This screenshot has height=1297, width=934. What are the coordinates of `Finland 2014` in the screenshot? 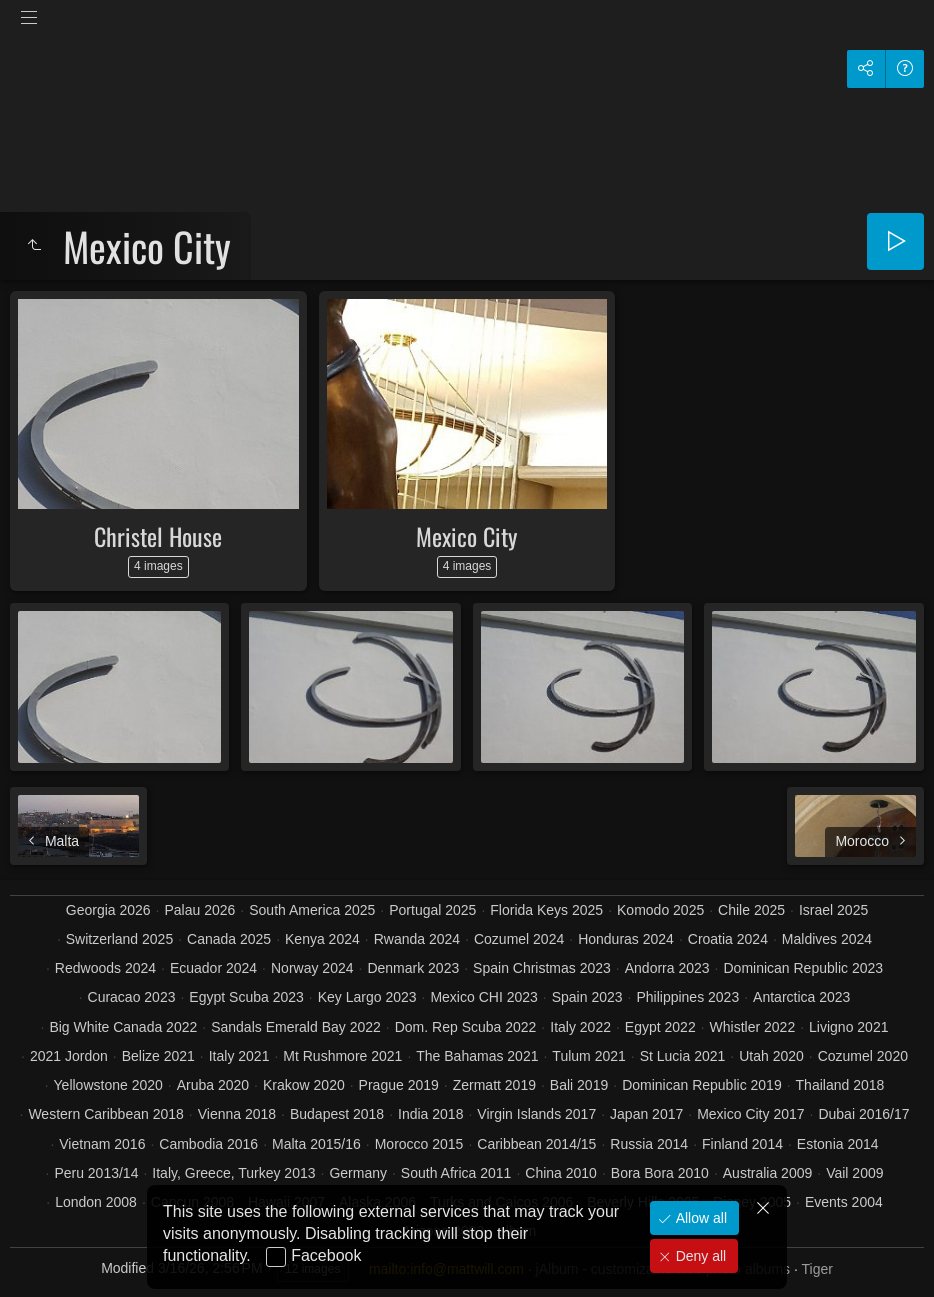 It's located at (742, 1144).